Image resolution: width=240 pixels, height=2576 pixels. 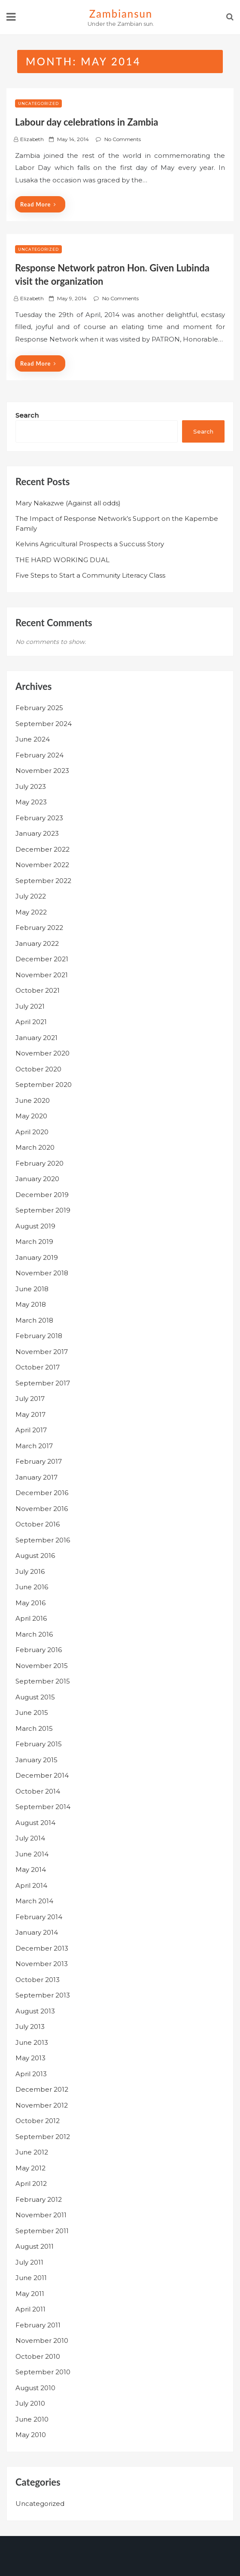 What do you see at coordinates (35, 1697) in the screenshot?
I see `August 2015` at bounding box center [35, 1697].